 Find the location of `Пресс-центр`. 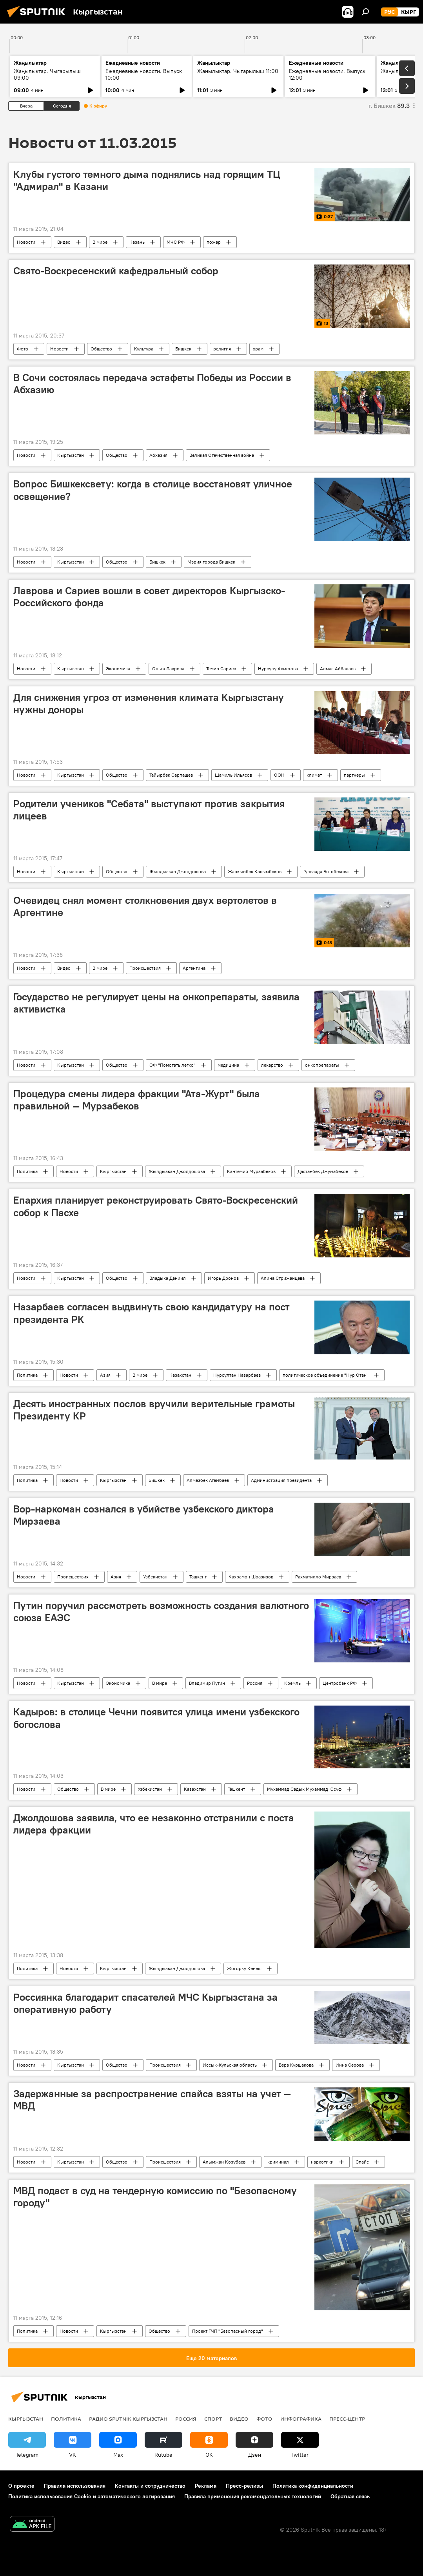

Пресс-центр is located at coordinates (347, 2418).